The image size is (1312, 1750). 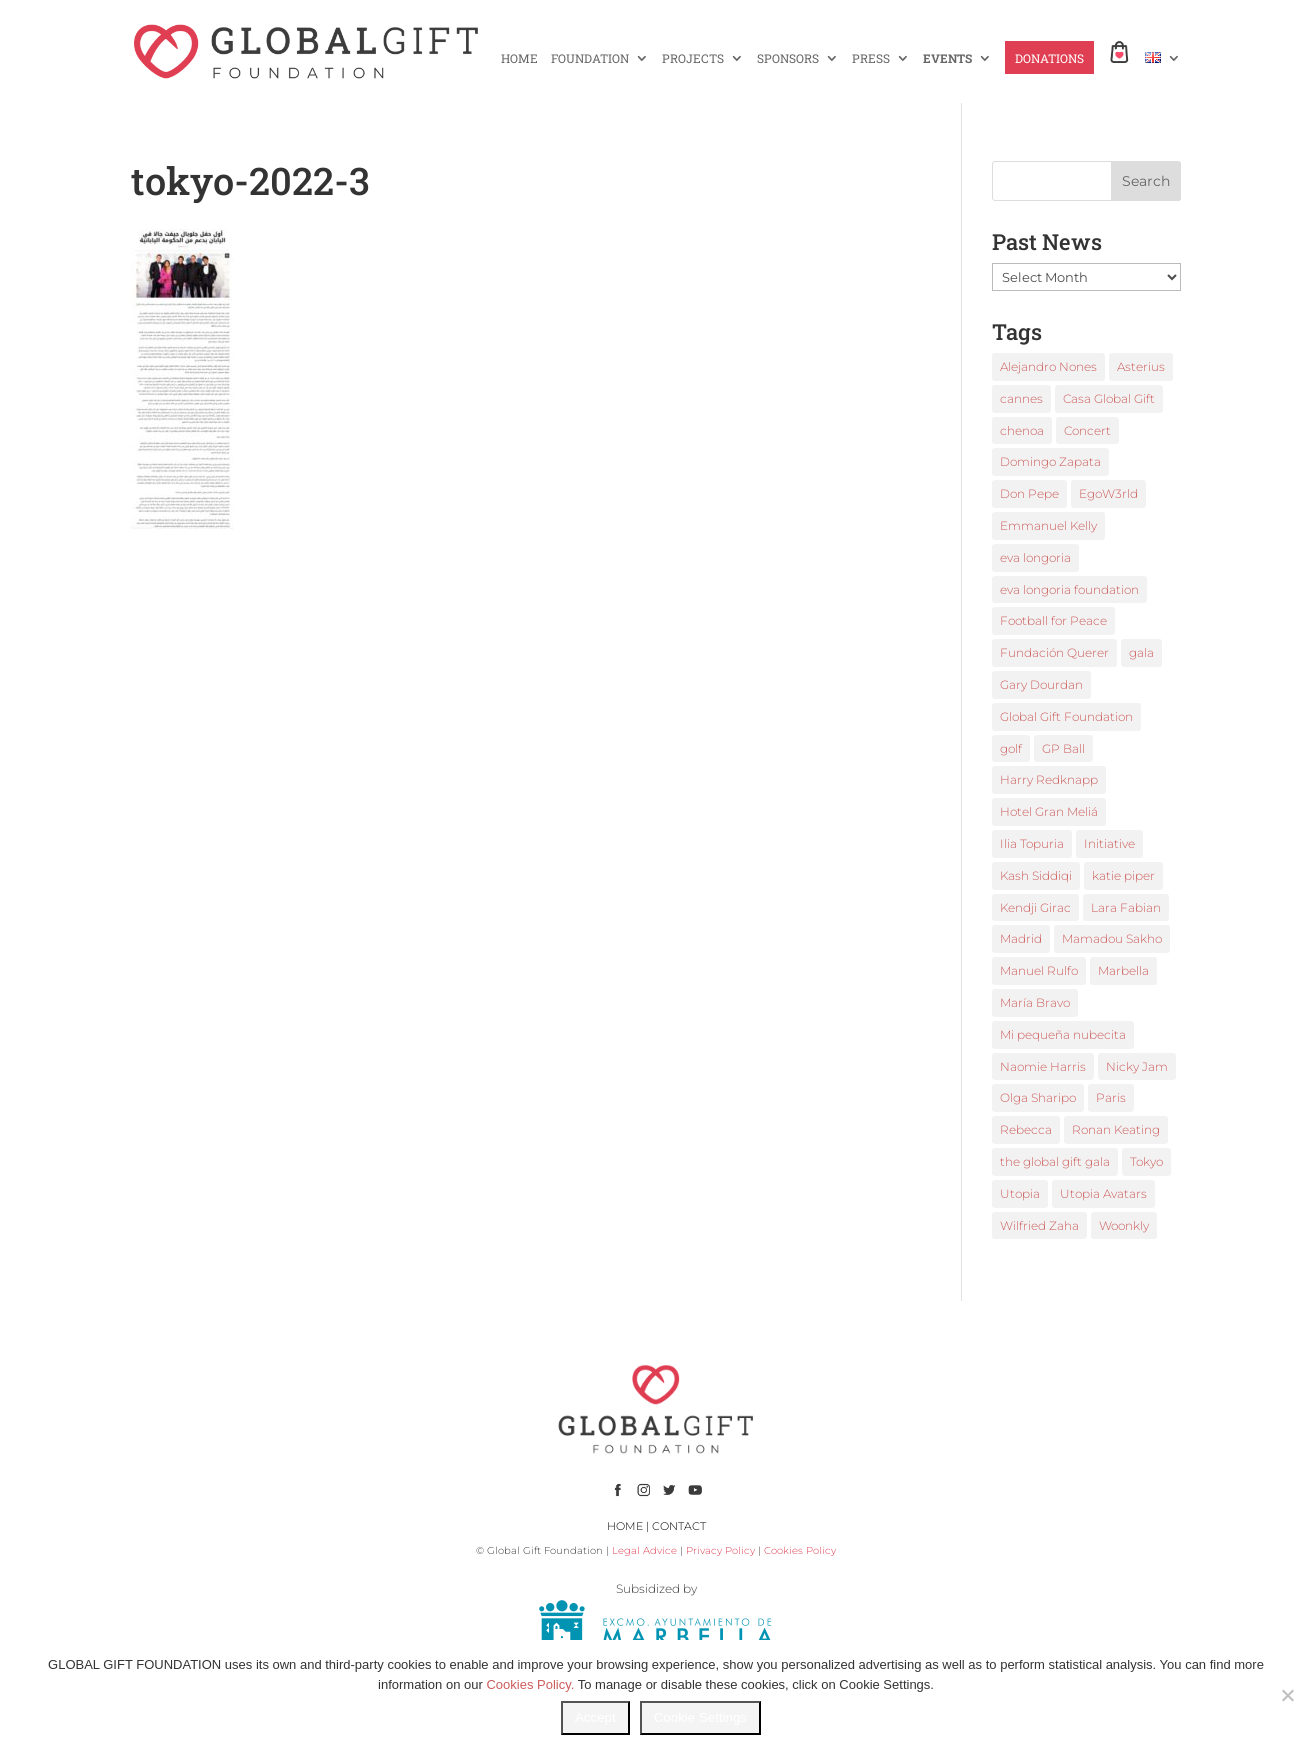 I want to click on Fundación Querer [Fundación Querer (1 item)], so click(x=1054, y=652).